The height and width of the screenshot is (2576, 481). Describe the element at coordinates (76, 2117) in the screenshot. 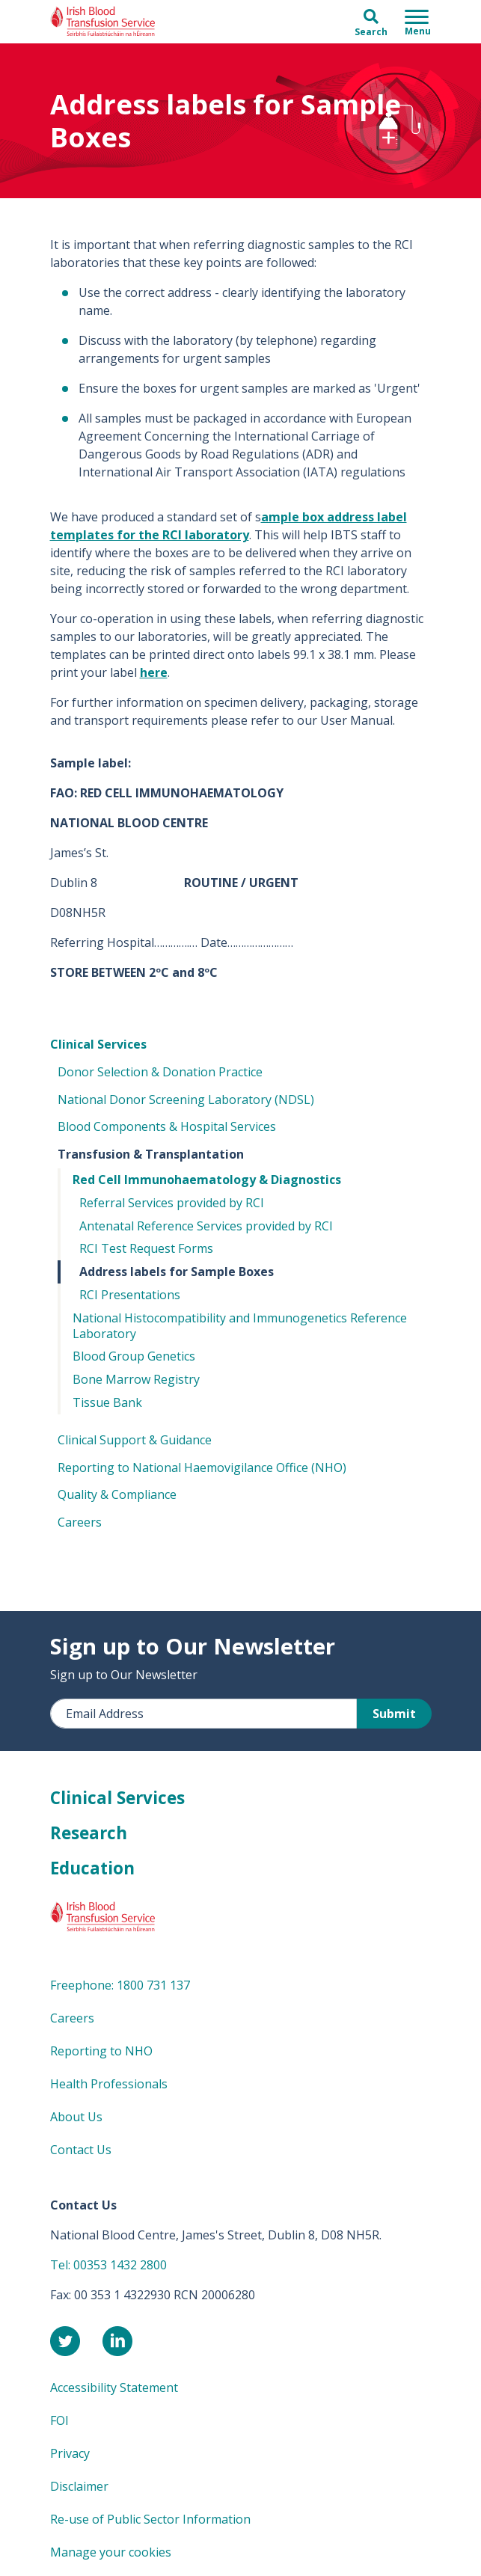

I see `About Us` at that location.